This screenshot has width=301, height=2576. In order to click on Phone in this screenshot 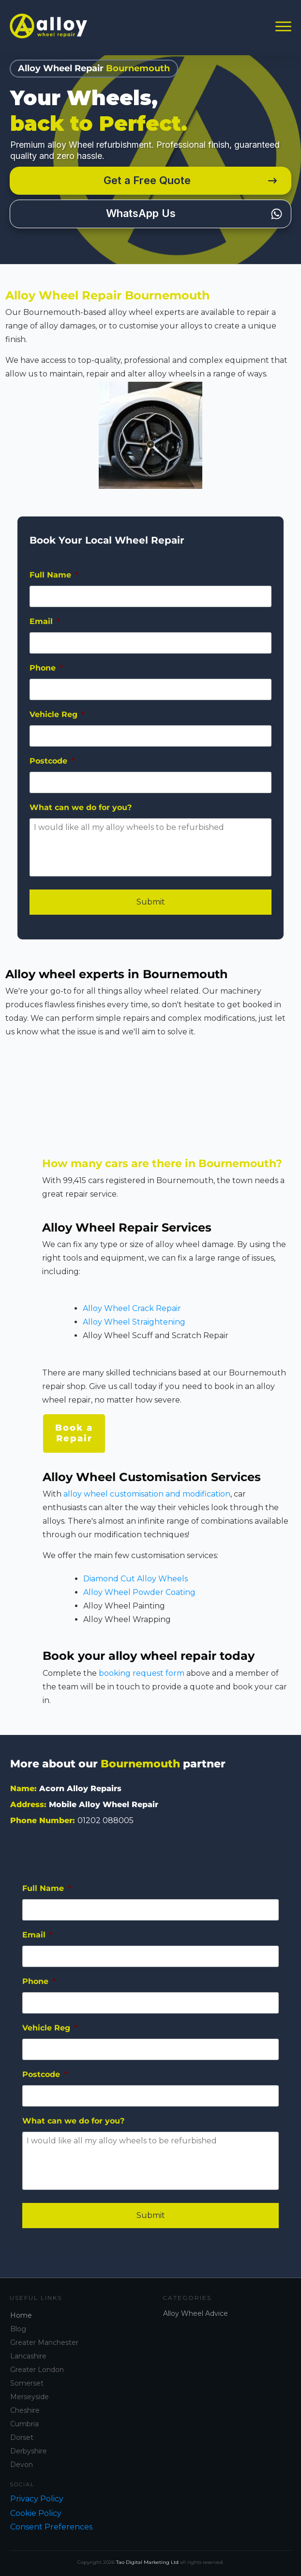, I will do `click(46, 675)`.